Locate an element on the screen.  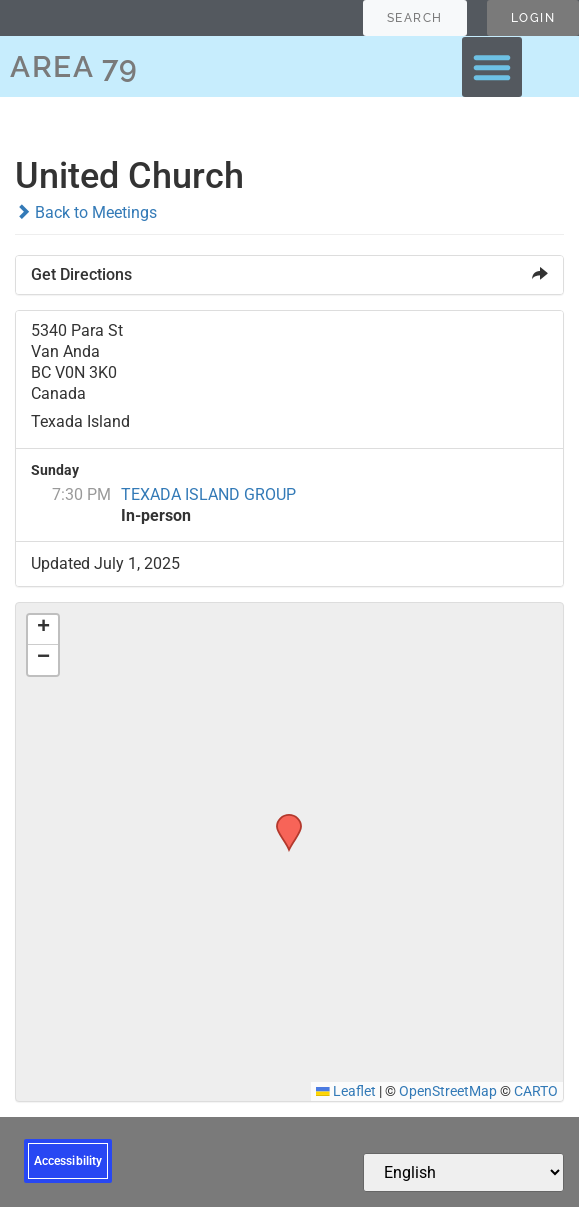
CARTO is located at coordinates (536, 1091).